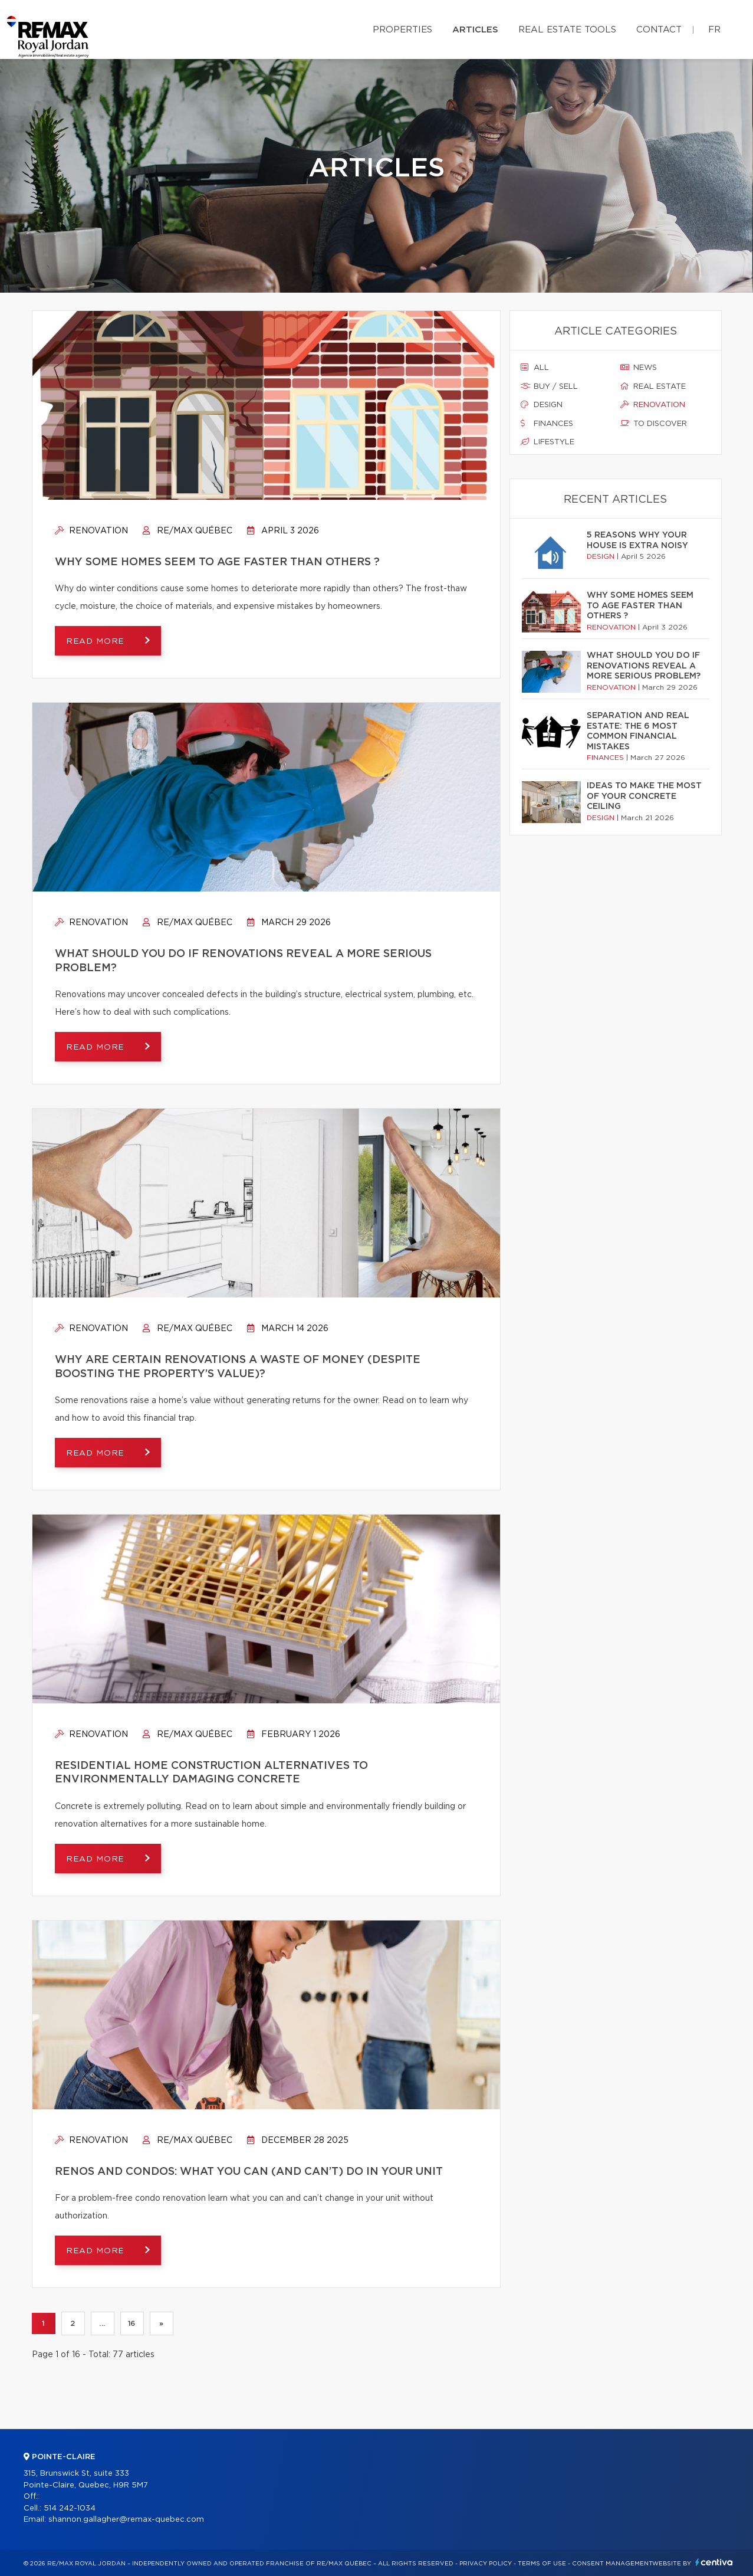 The height and width of the screenshot is (2576, 753). I want to click on News, so click(638, 367).